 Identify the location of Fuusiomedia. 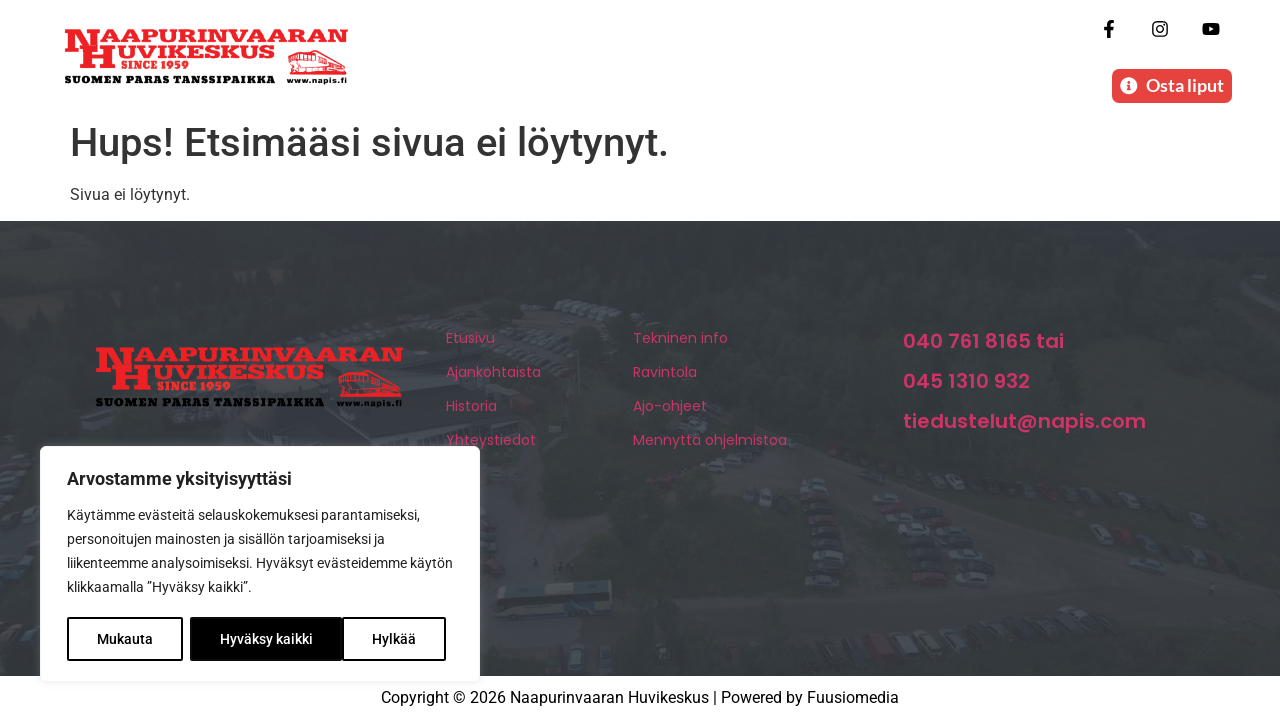
(853, 699).